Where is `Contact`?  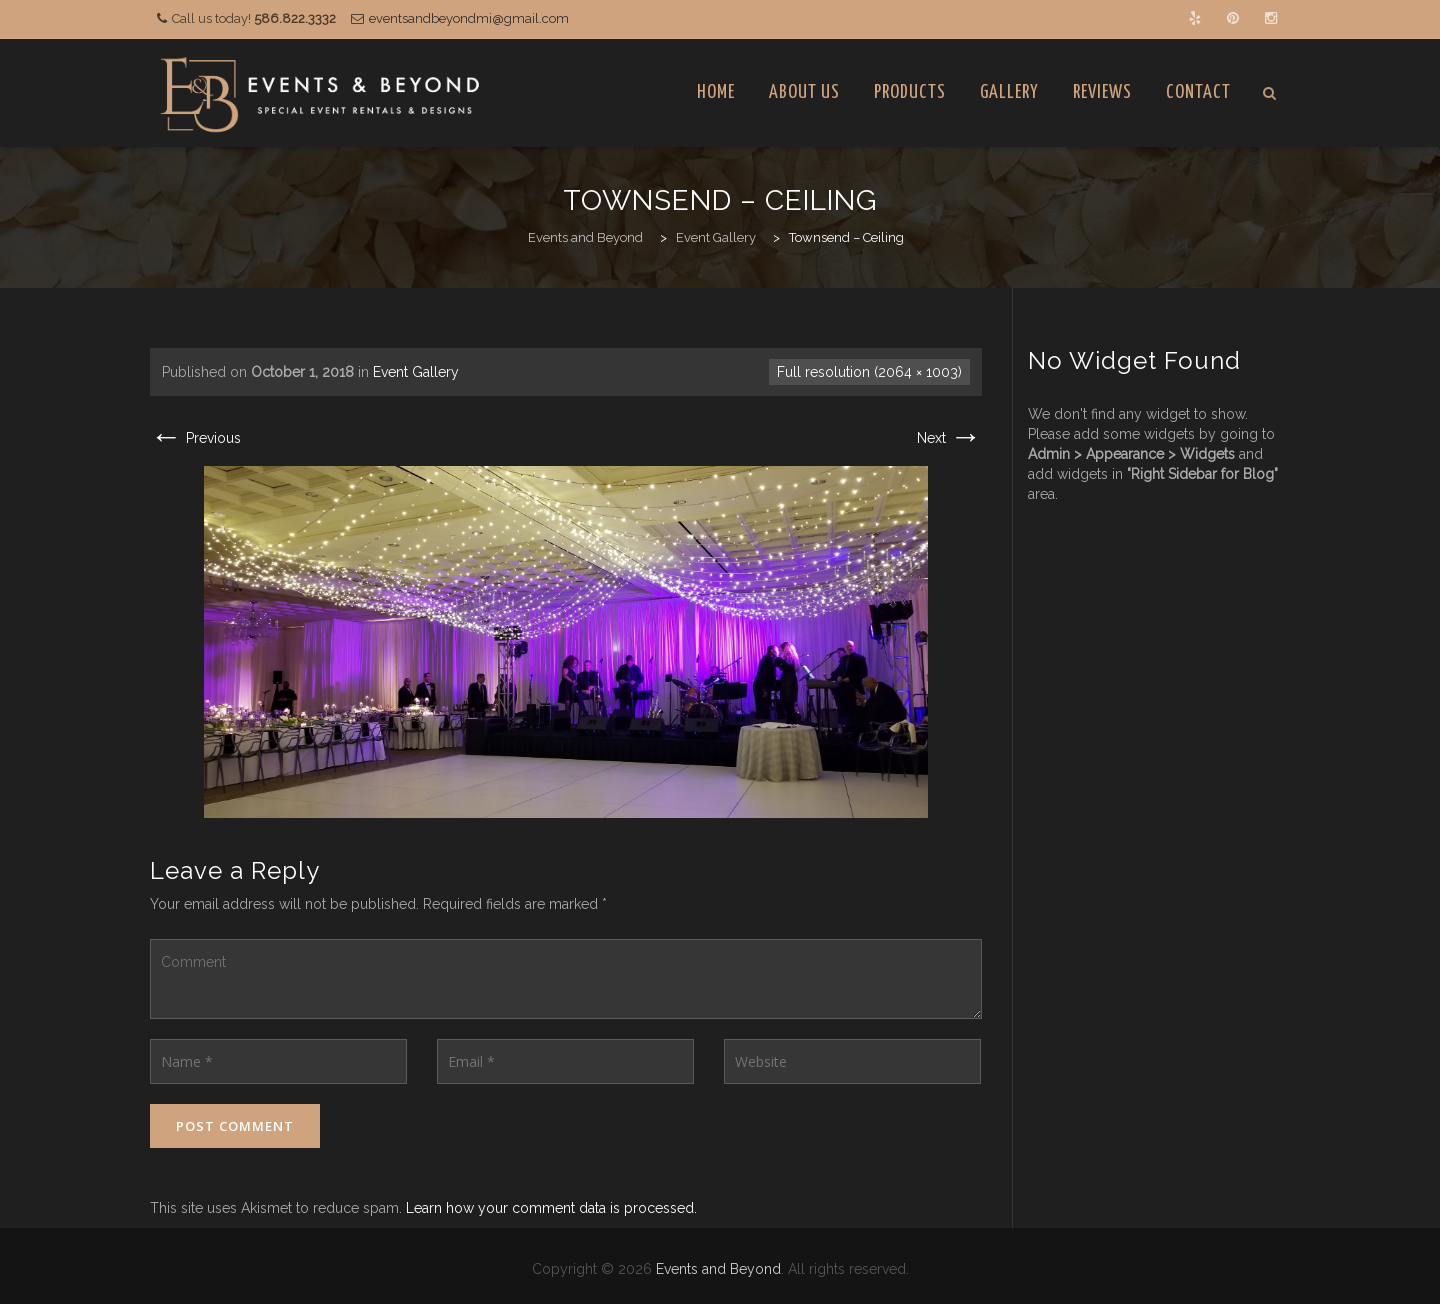
Contact is located at coordinates (1198, 92).